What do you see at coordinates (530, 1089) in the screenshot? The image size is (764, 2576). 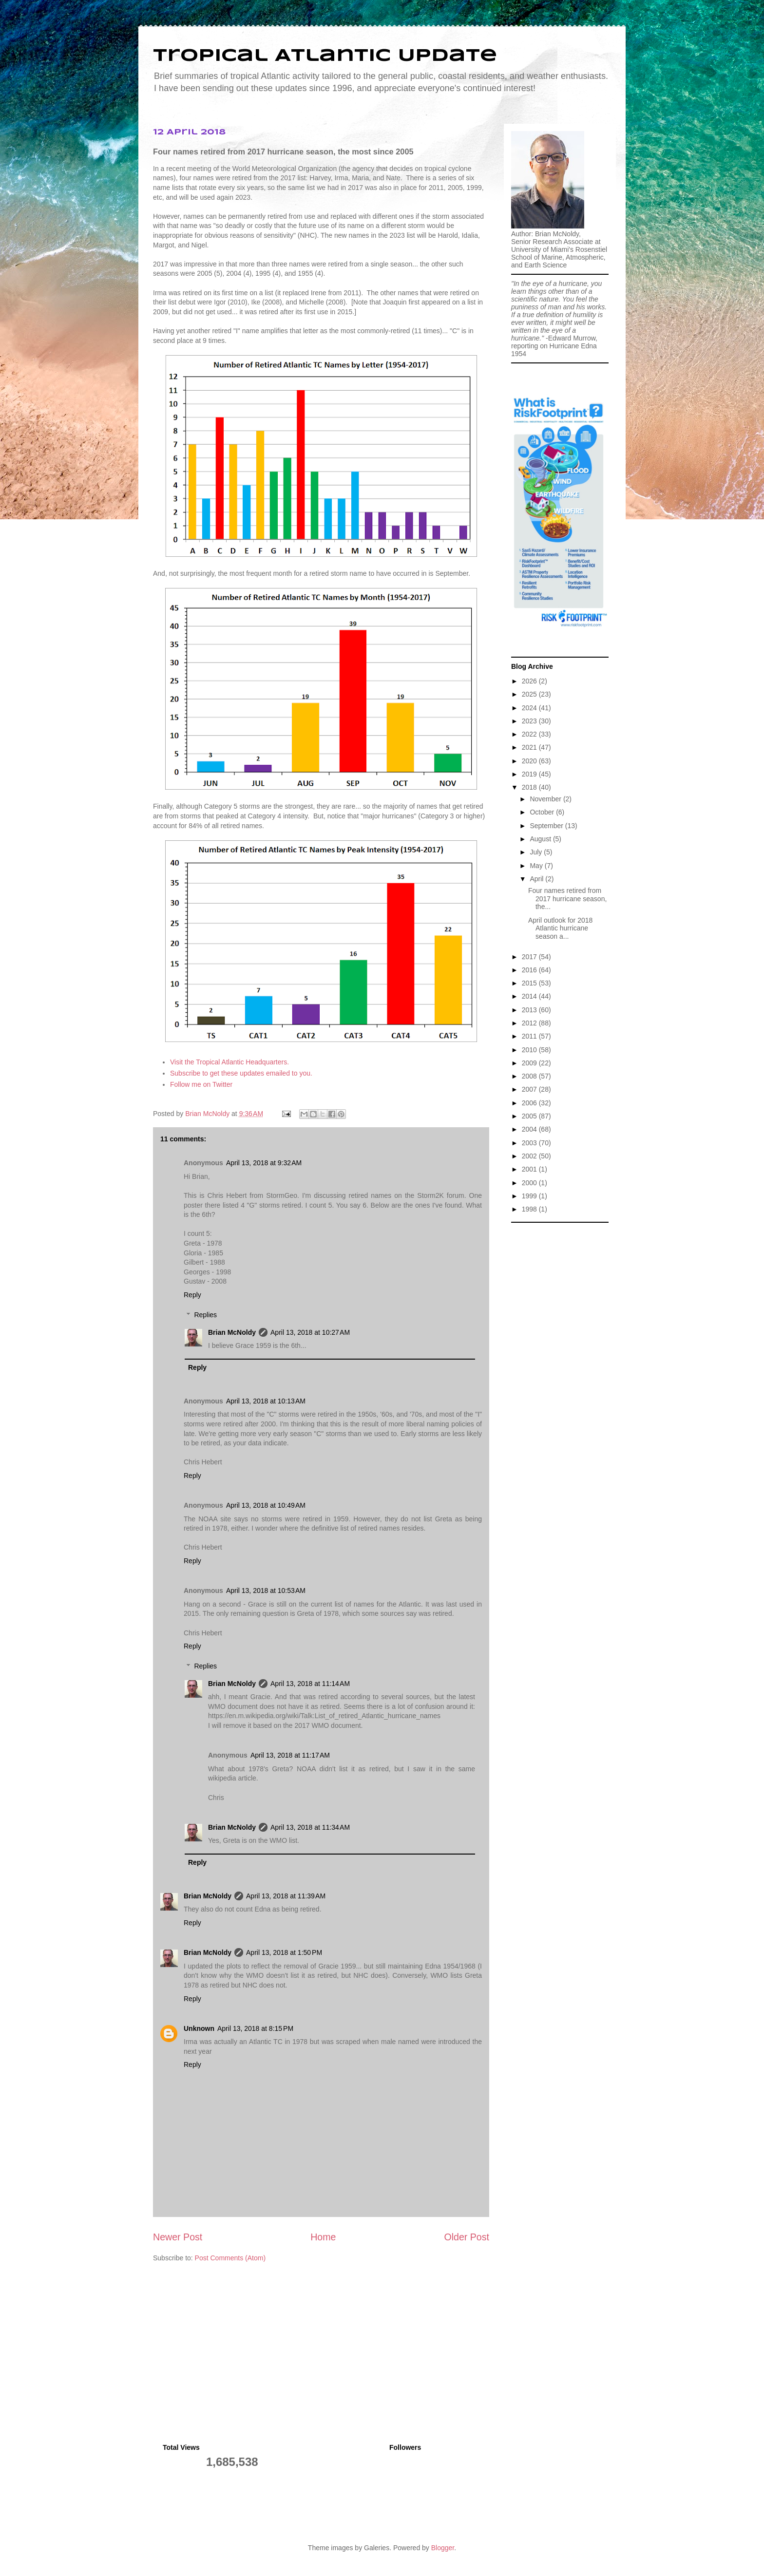 I see `2007` at bounding box center [530, 1089].